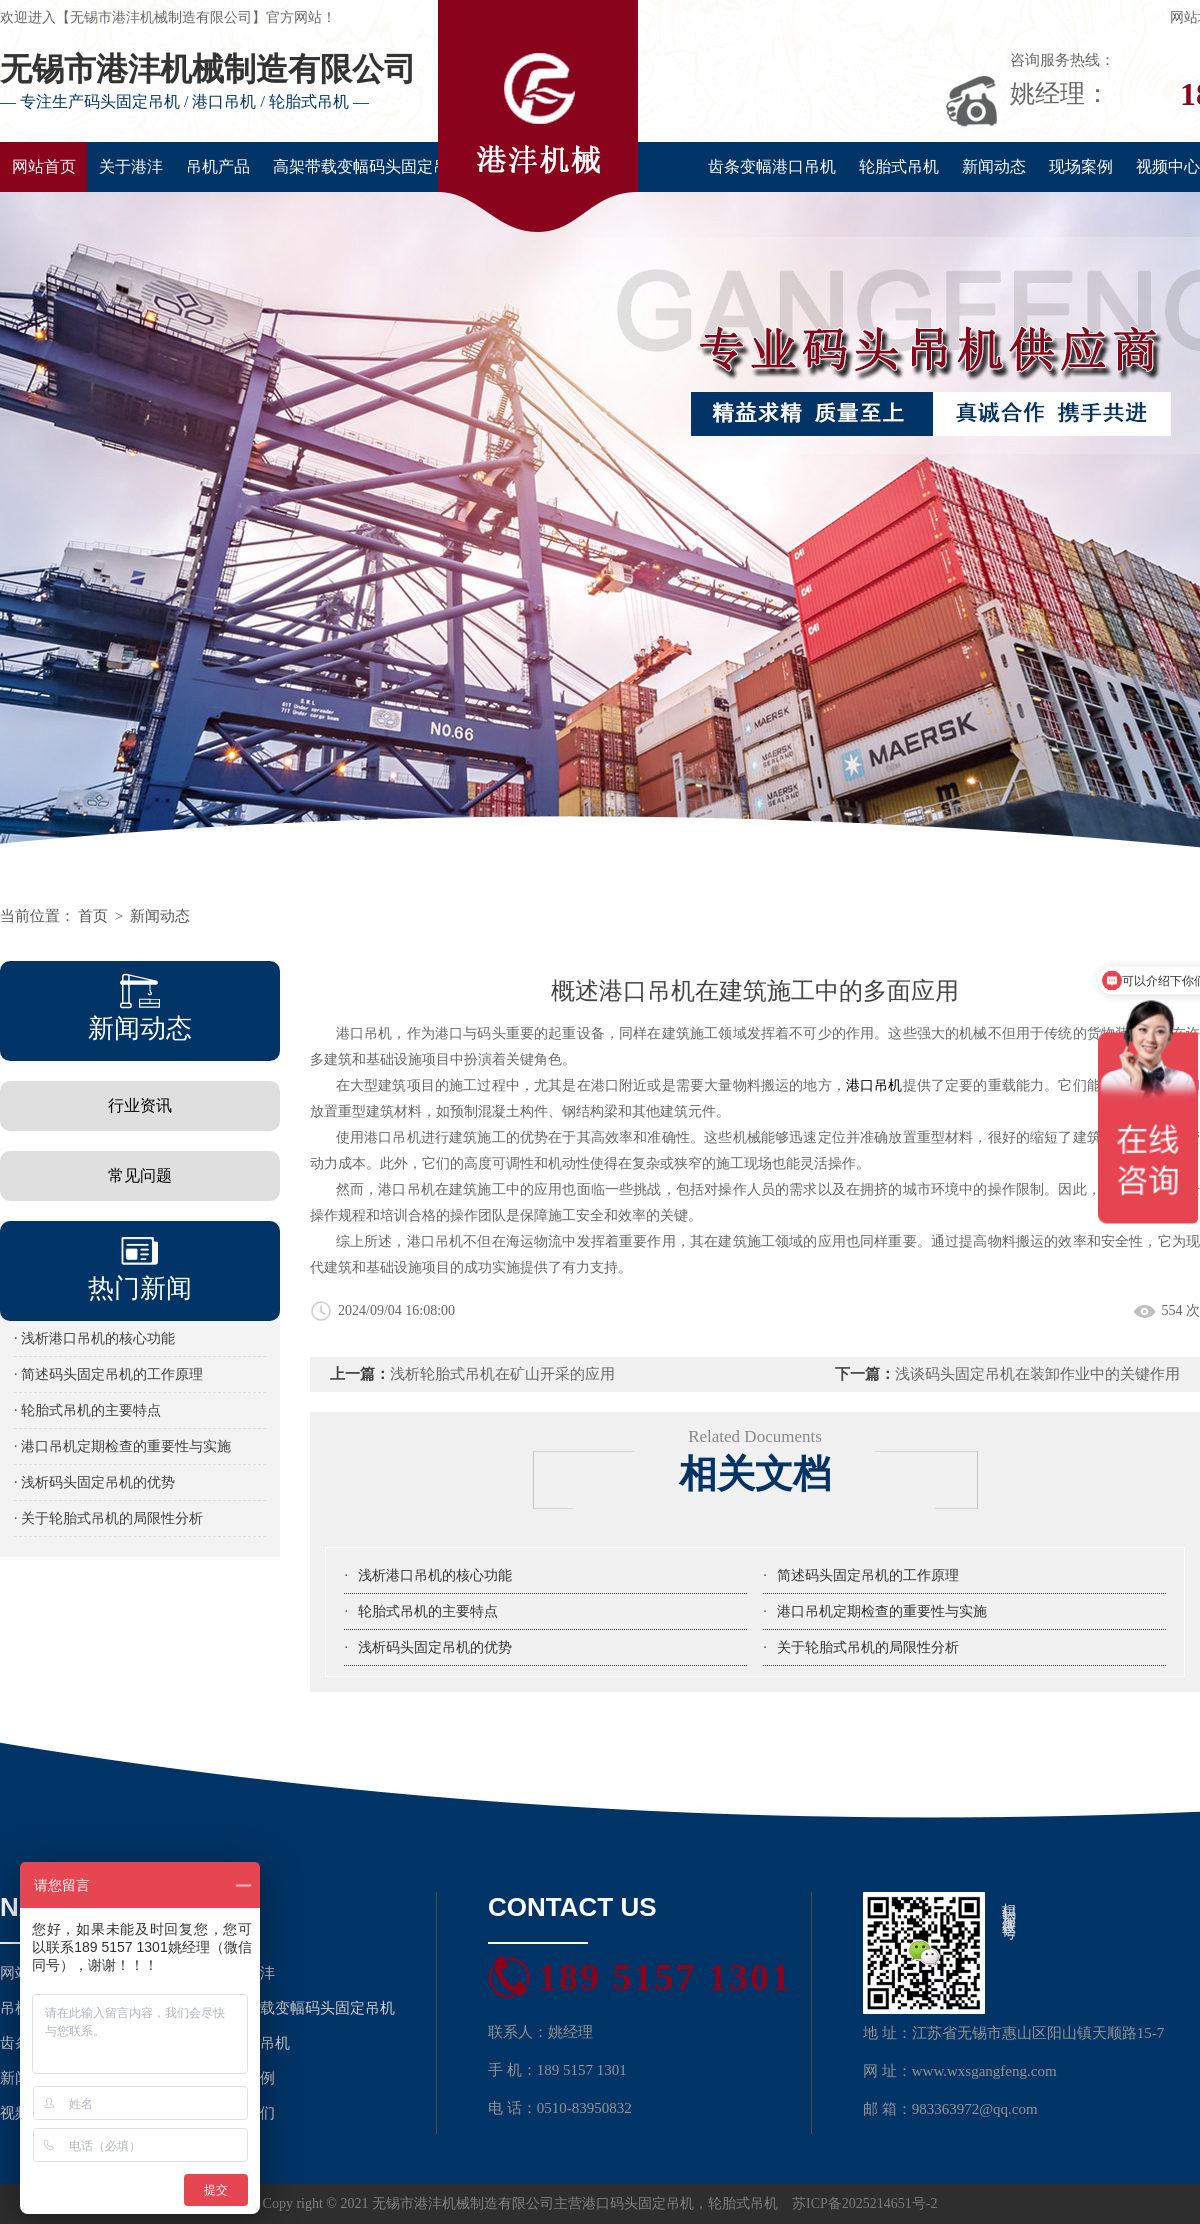 Image resolution: width=1200 pixels, height=2224 pixels. I want to click on · 轮胎式吊机的主要特点, so click(87, 1410).